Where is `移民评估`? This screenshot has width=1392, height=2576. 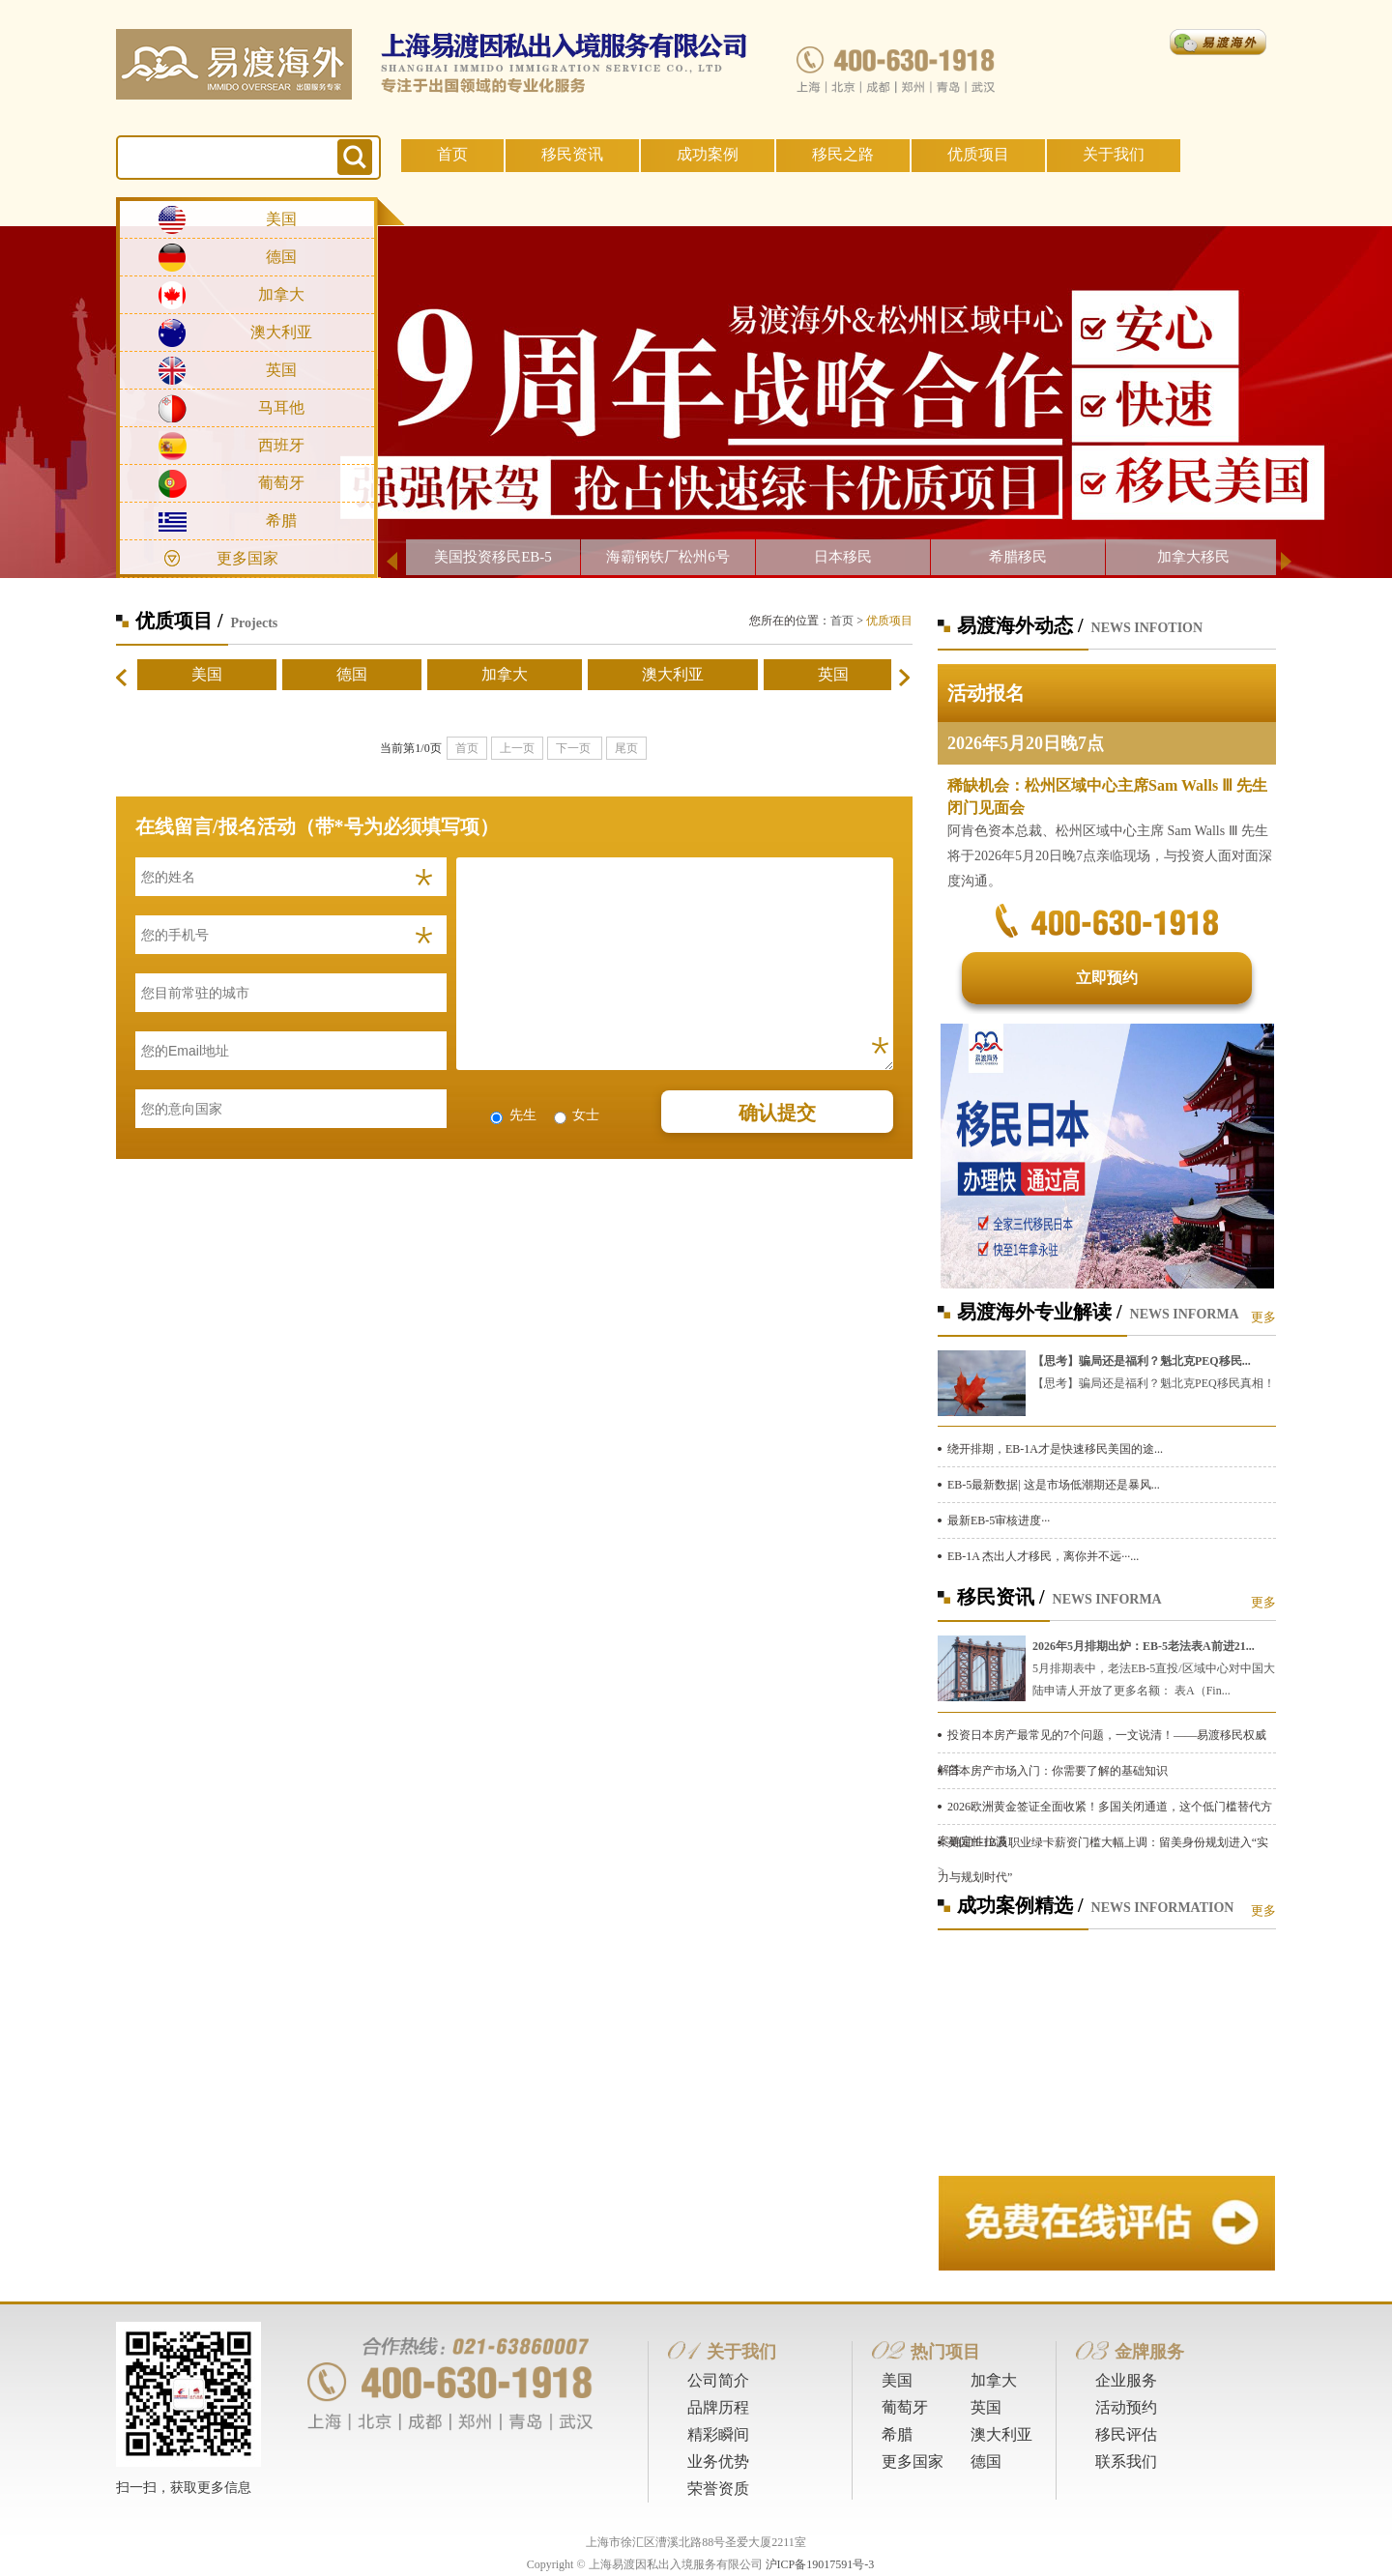 移民评估 is located at coordinates (1126, 2434).